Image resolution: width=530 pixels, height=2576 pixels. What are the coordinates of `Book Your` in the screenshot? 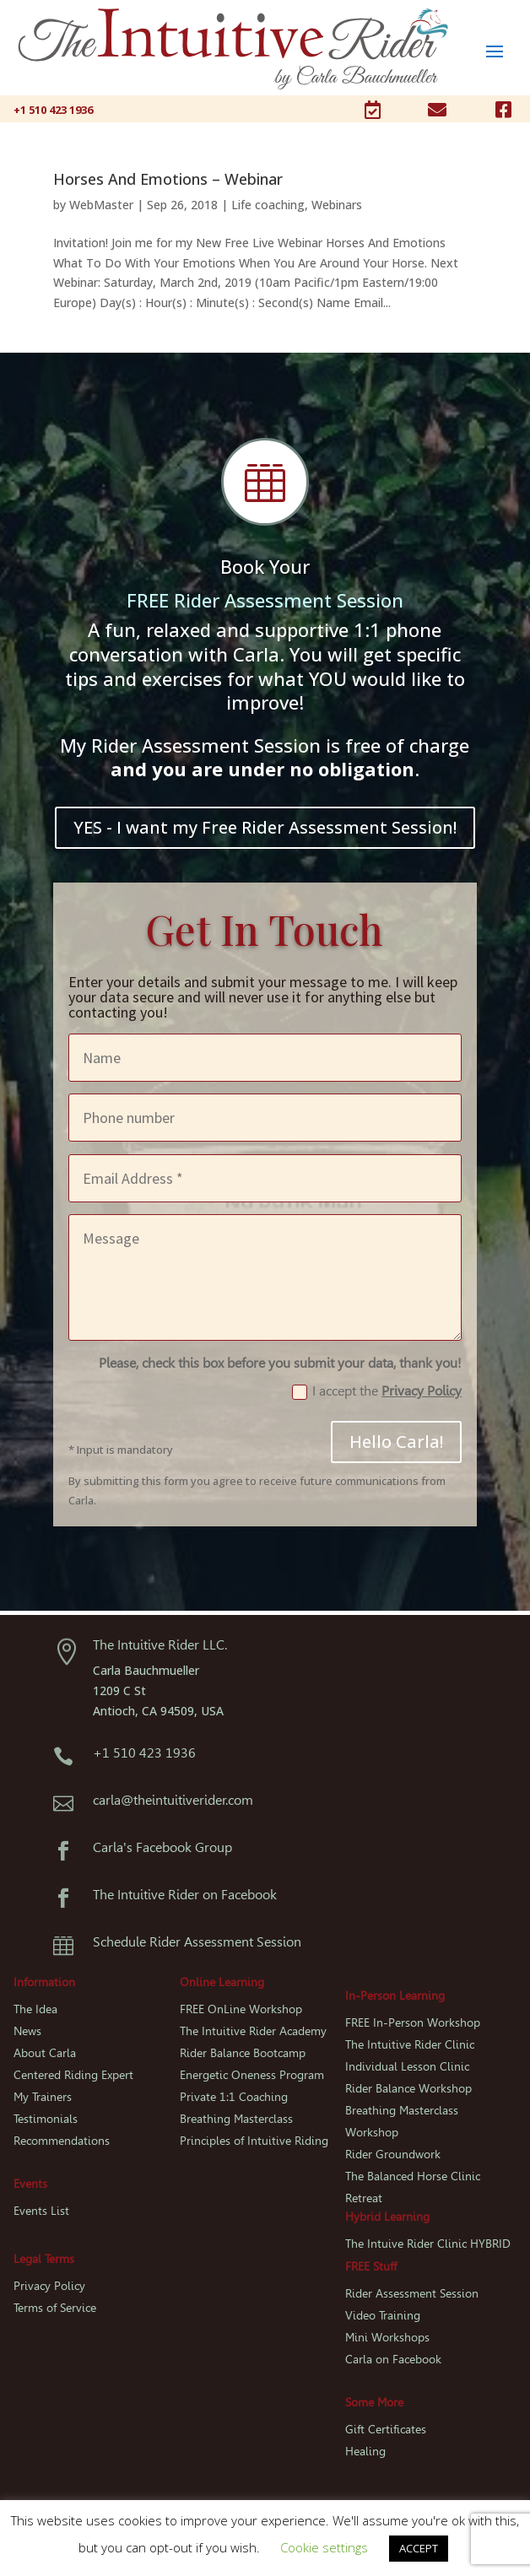 It's located at (265, 566).